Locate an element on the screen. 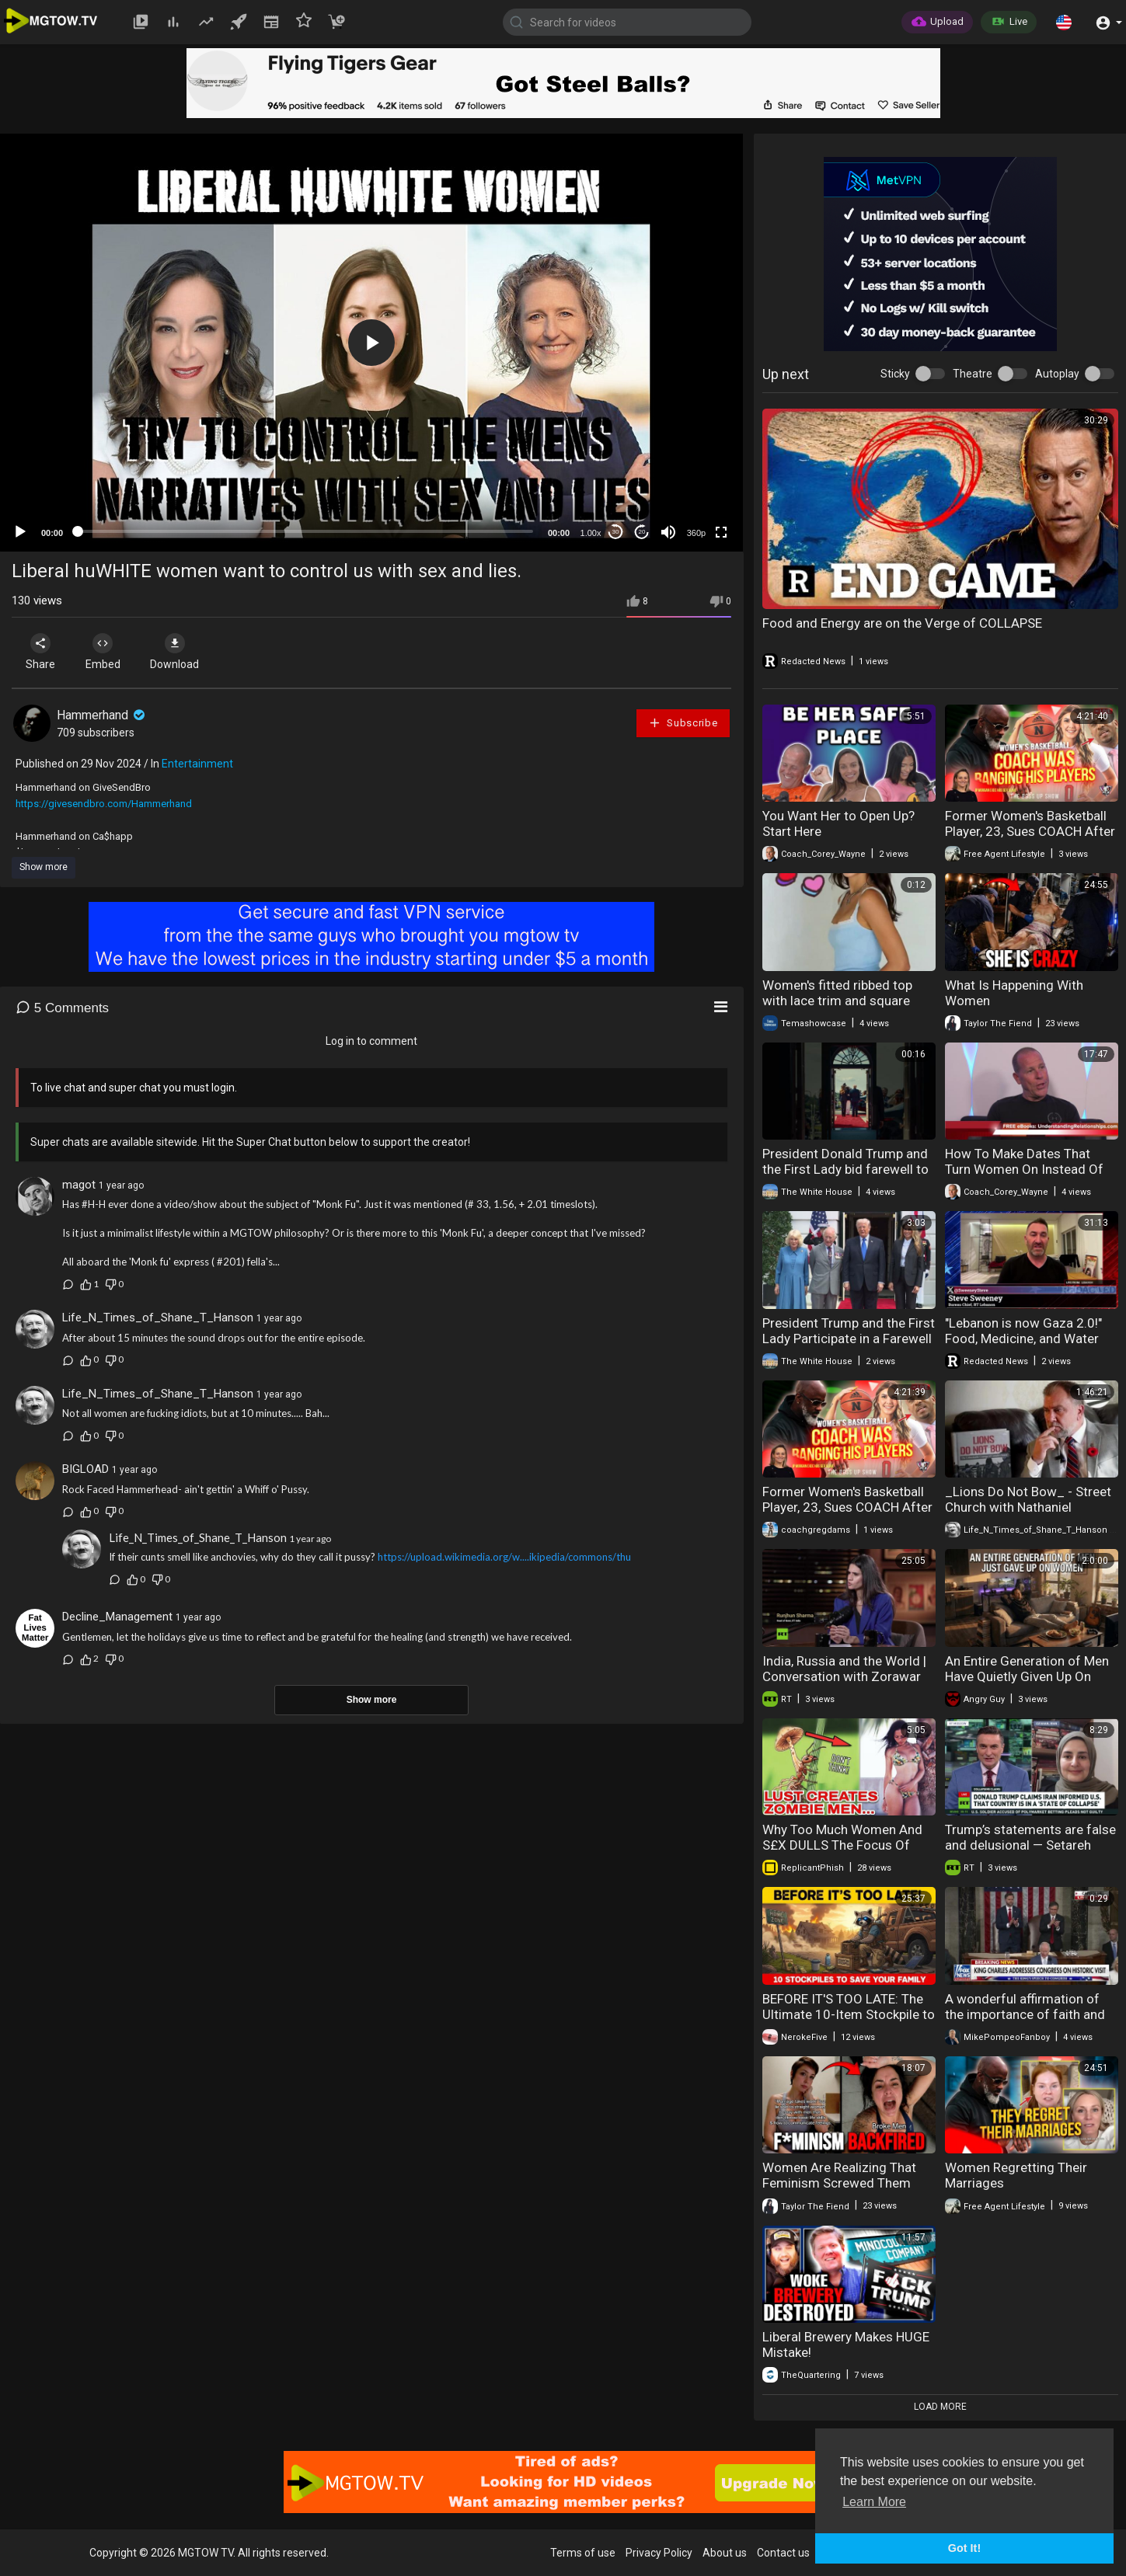 The image size is (1126, 2576). Subscribe is located at coordinates (683, 722).